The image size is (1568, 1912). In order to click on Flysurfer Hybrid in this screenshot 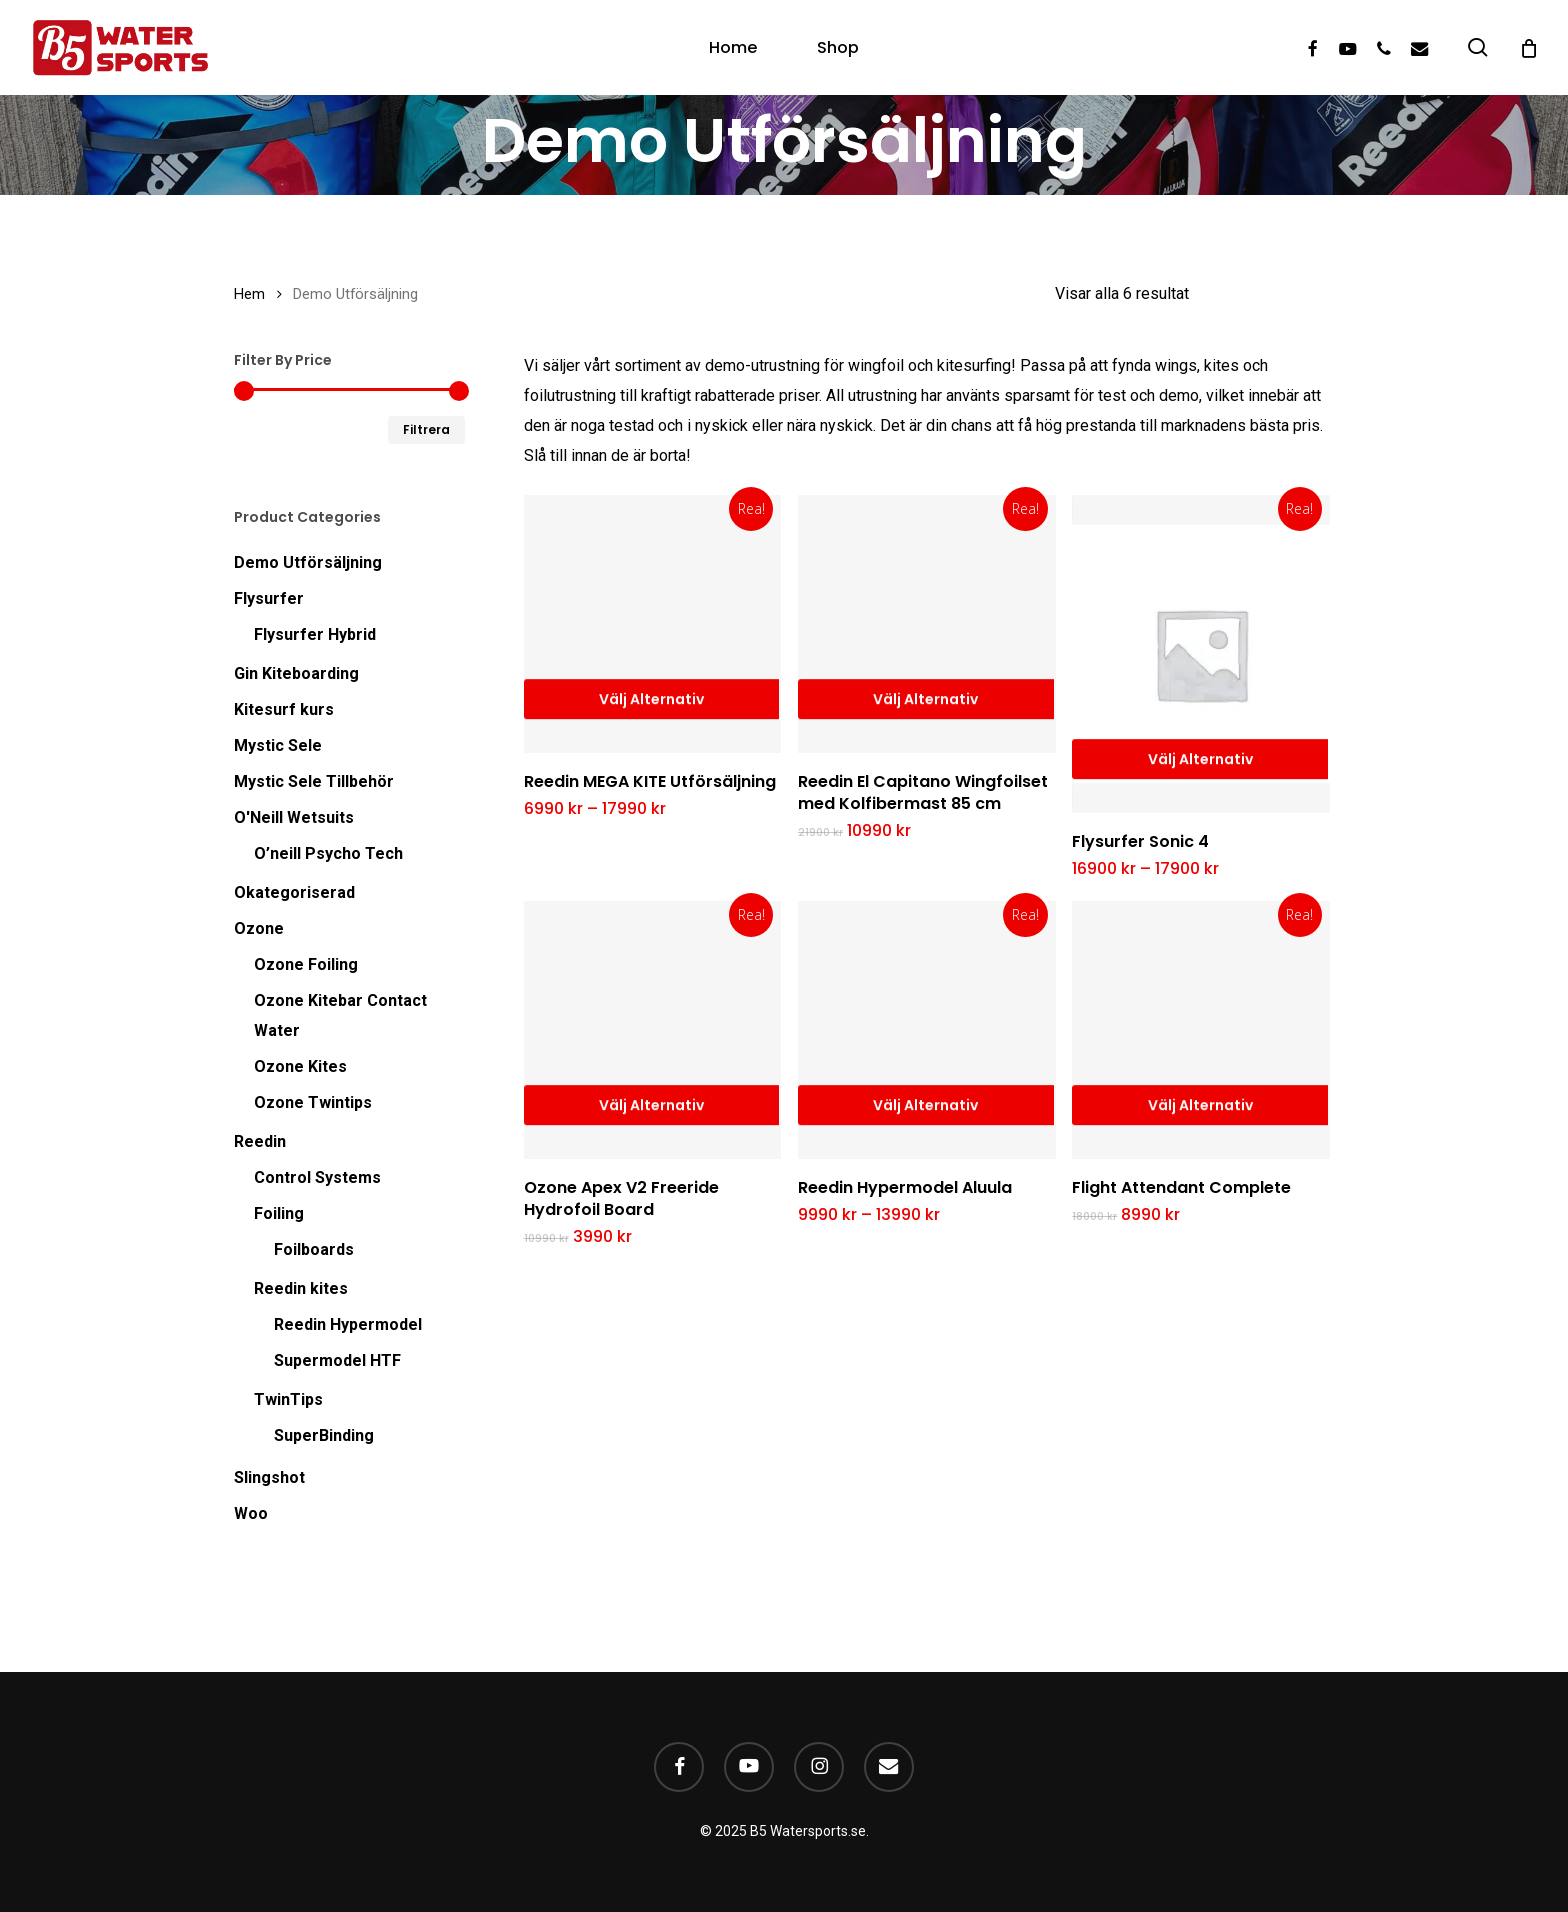, I will do `click(315, 634)`.